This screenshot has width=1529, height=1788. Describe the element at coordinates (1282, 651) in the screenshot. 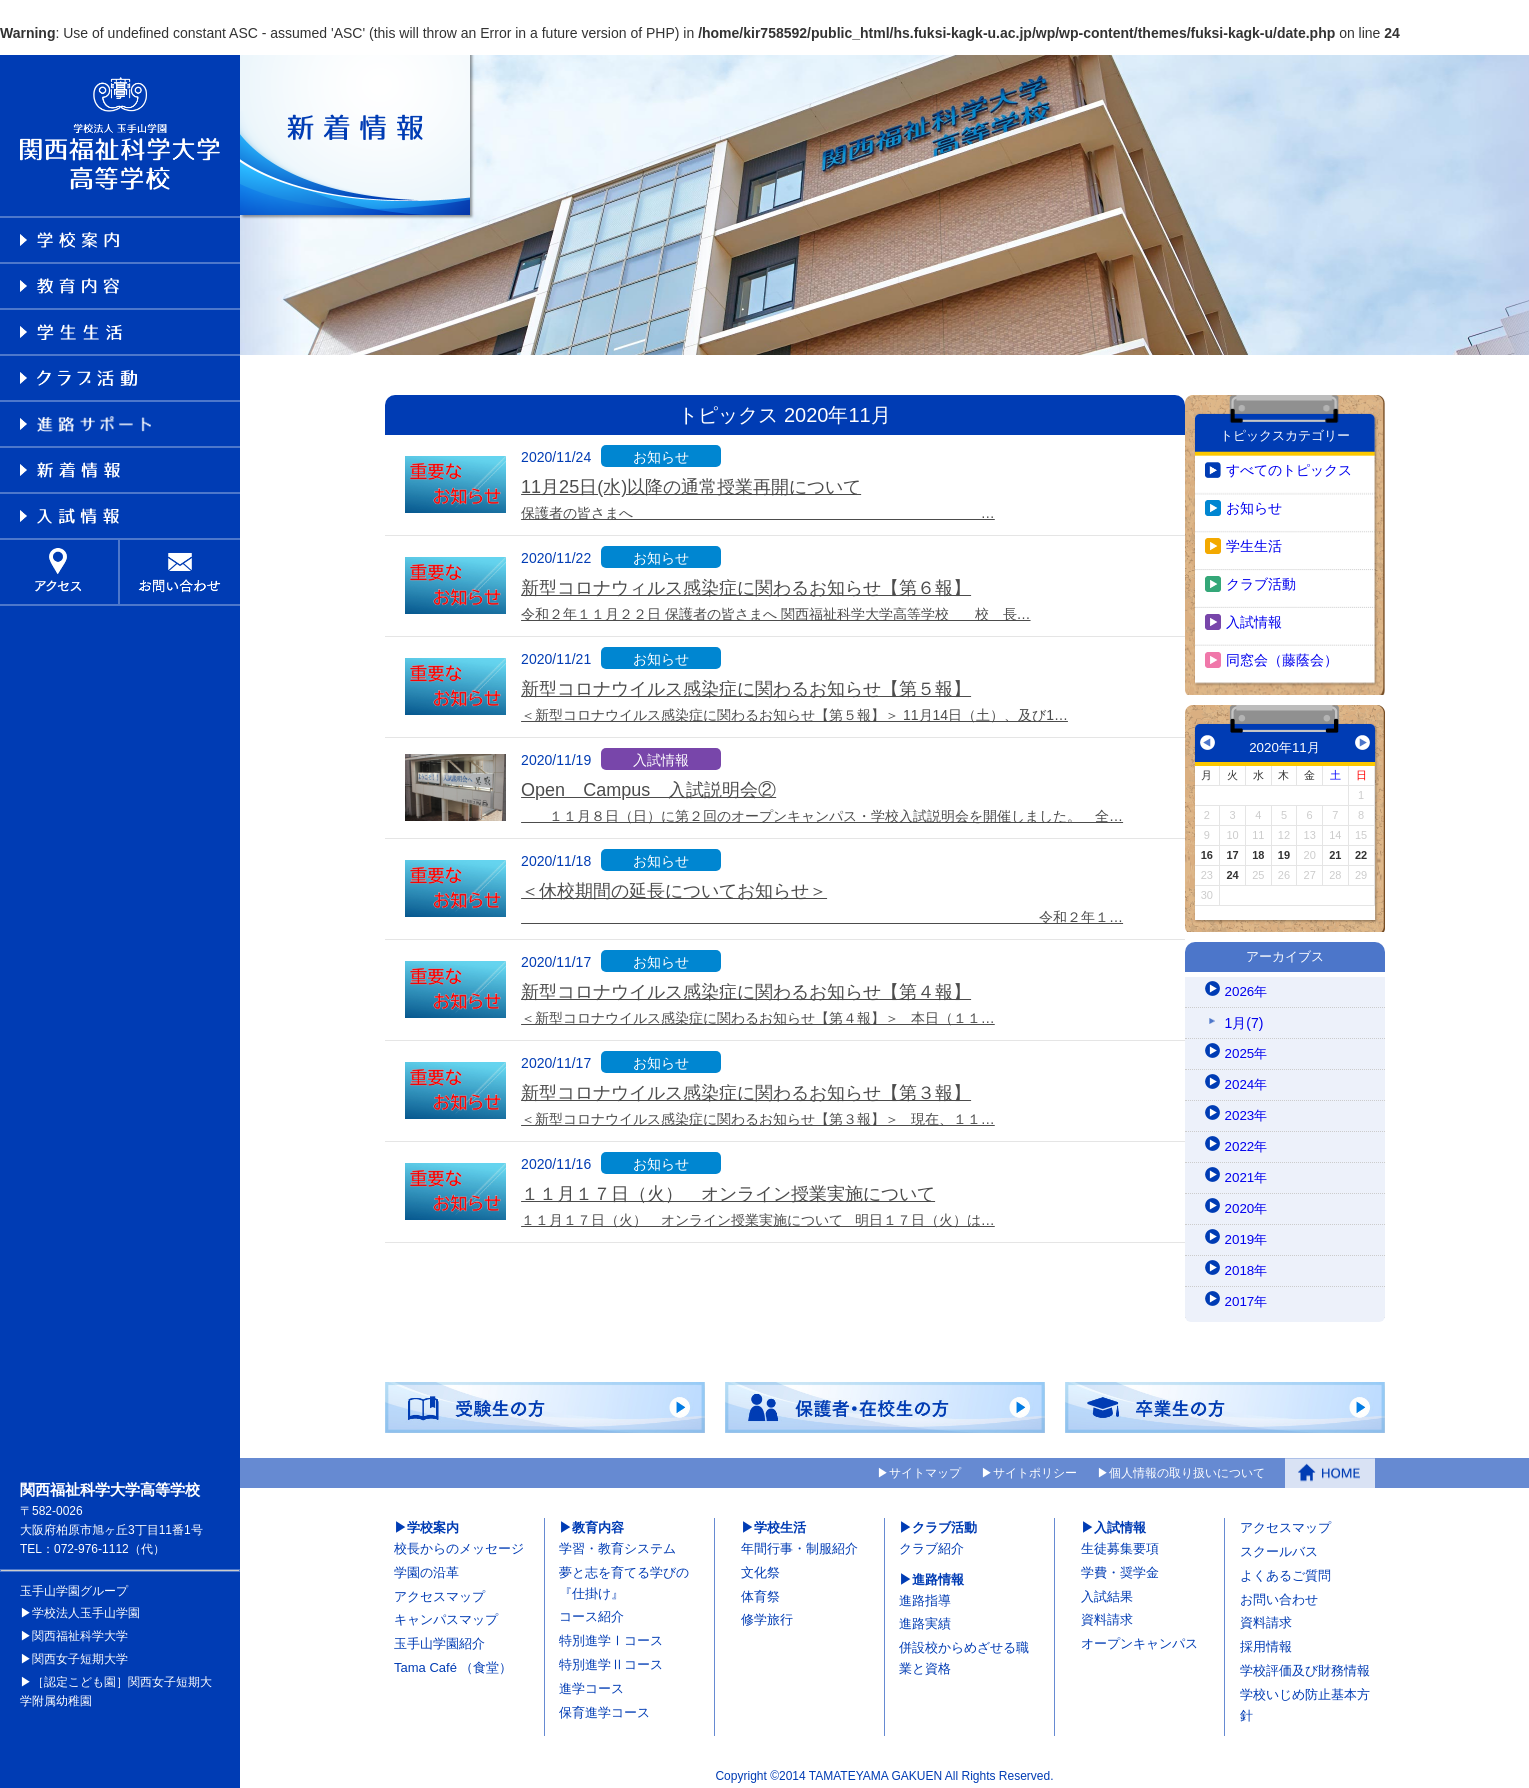

I see `同窓会（藤蔭会）` at that location.